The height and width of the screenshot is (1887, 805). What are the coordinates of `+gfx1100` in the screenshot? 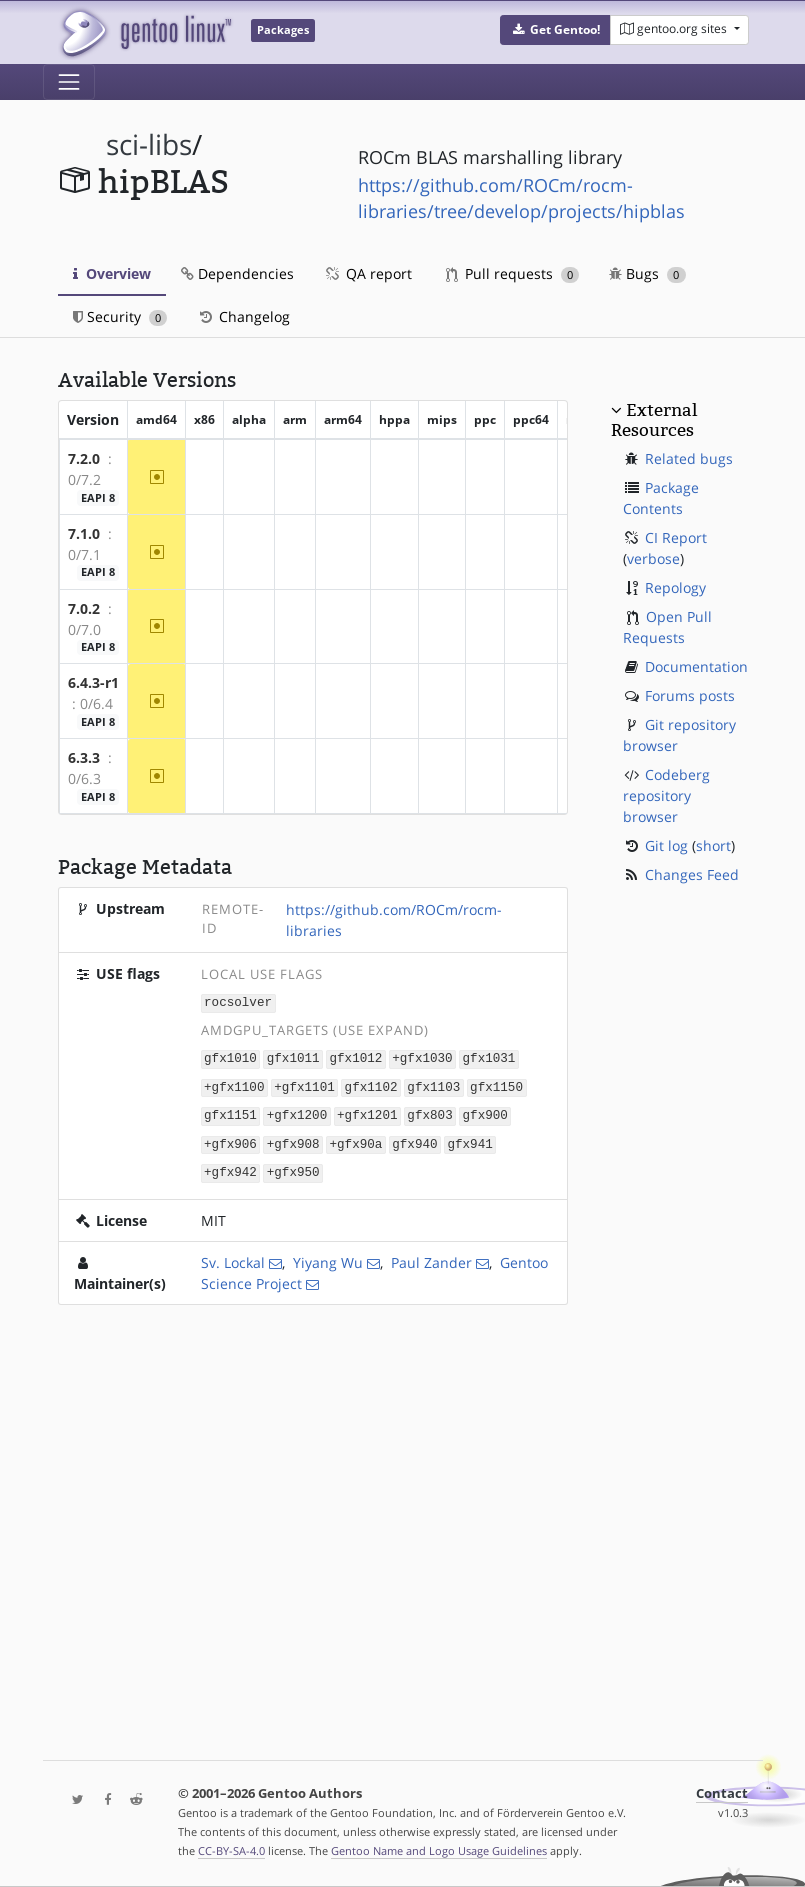 It's located at (234, 1084).